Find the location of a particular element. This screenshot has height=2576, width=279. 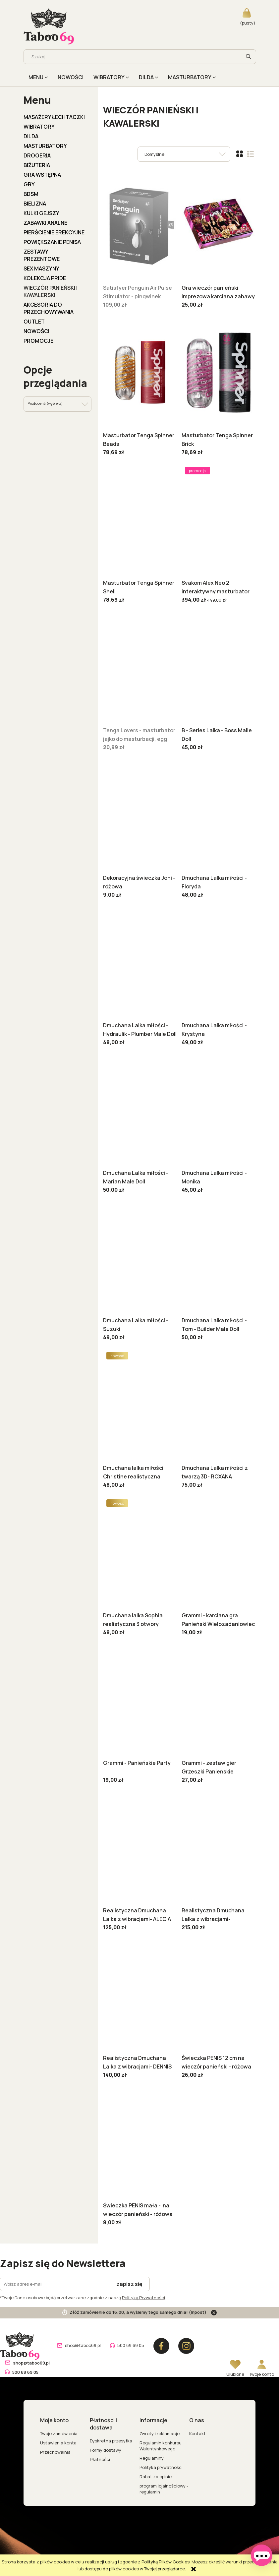

Regulaminy is located at coordinates (152, 2458).